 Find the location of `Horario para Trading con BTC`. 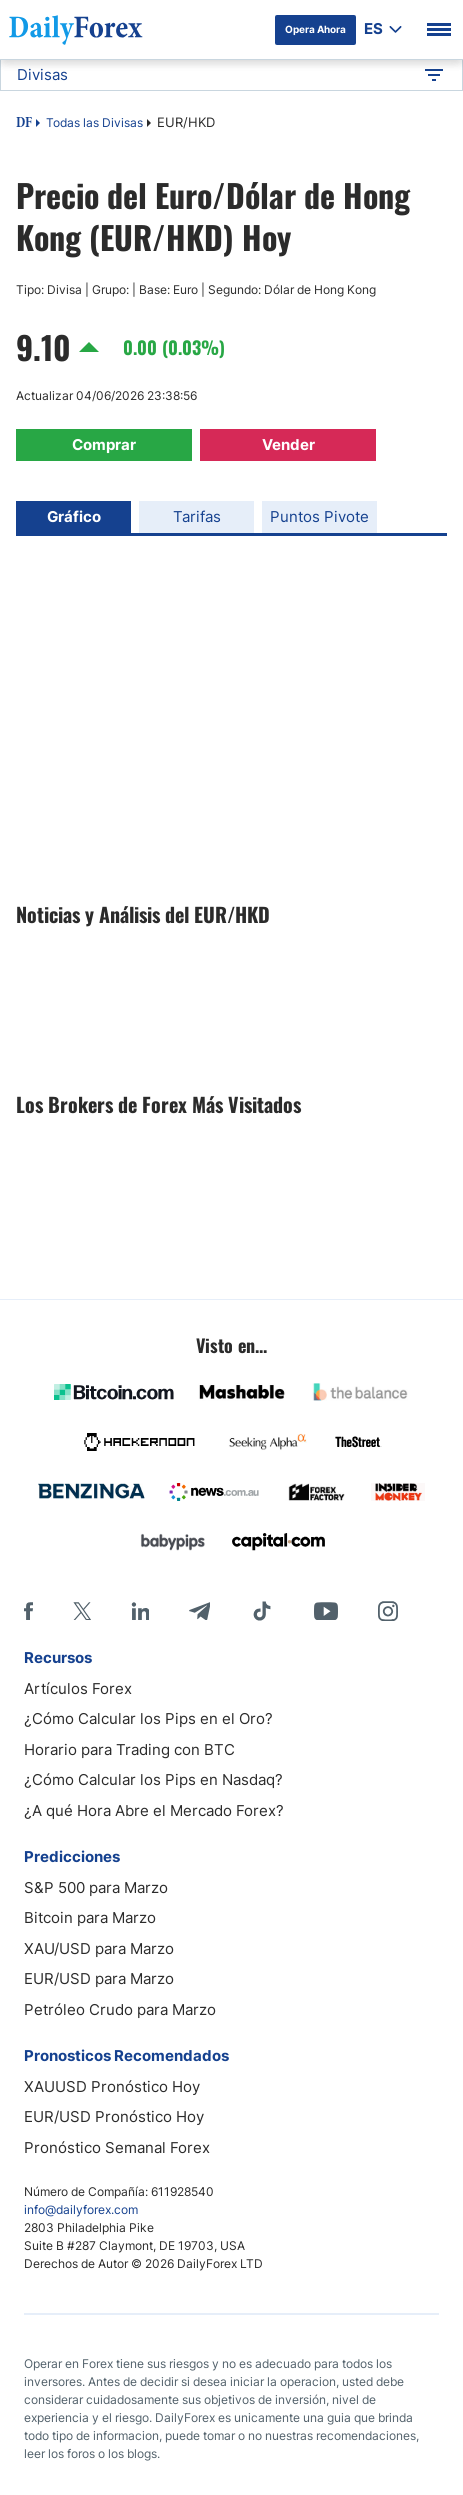

Horario para Trading con BTC is located at coordinates (129, 1749).